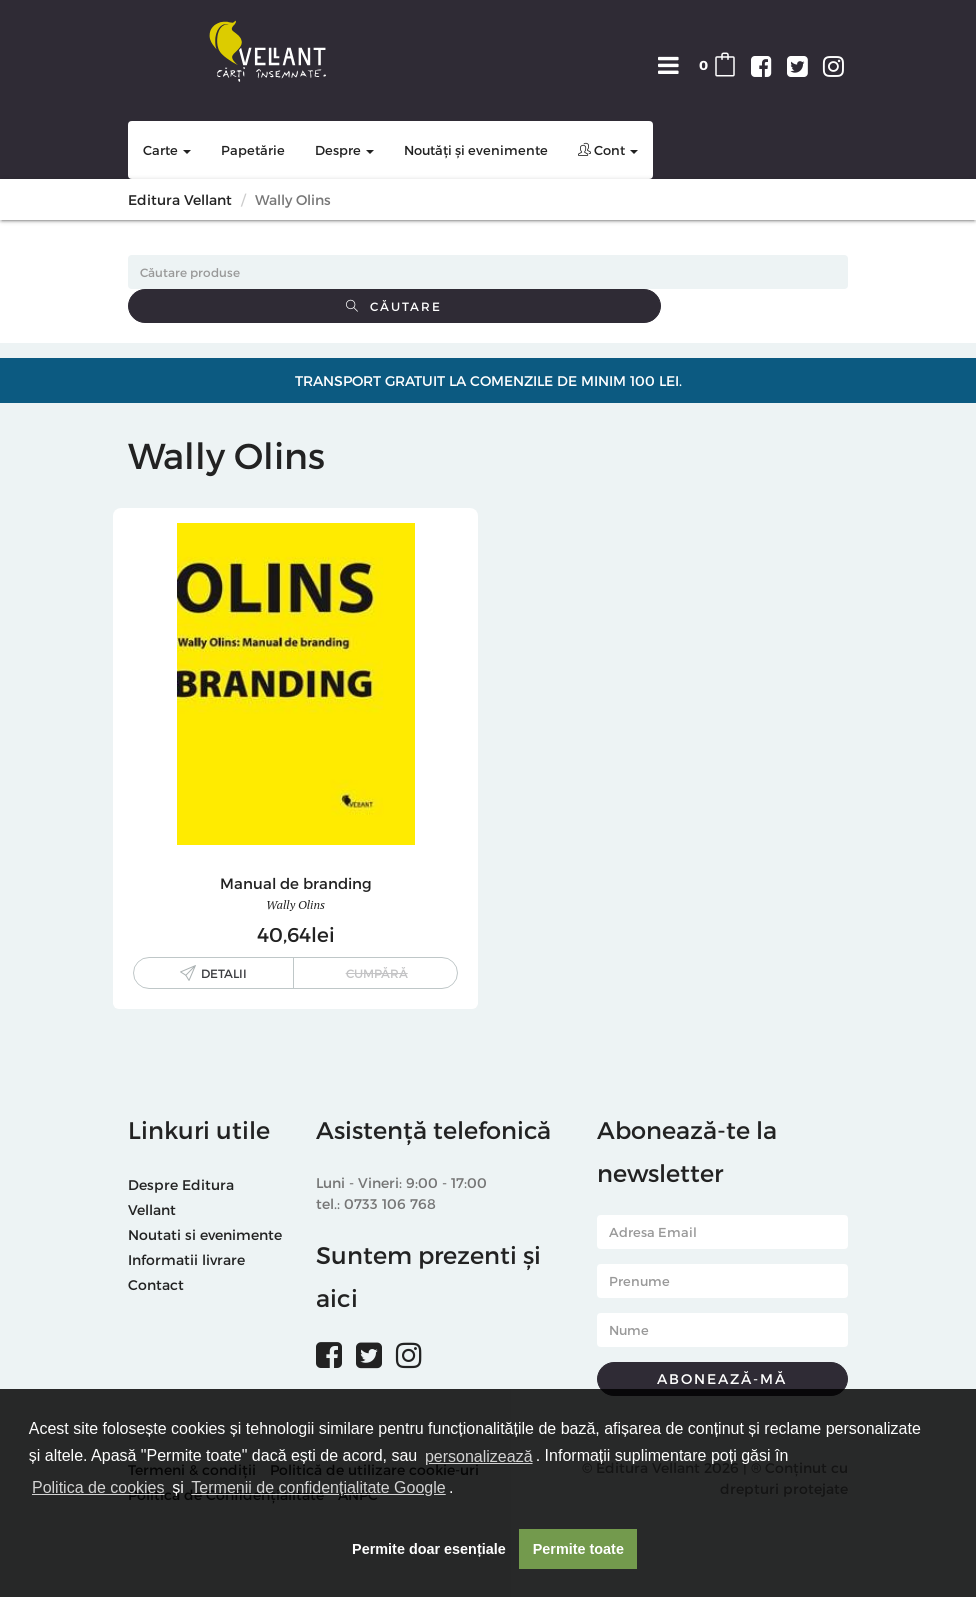 This screenshot has width=976, height=1597. Describe the element at coordinates (377, 973) in the screenshot. I see `Cumpără` at that location.